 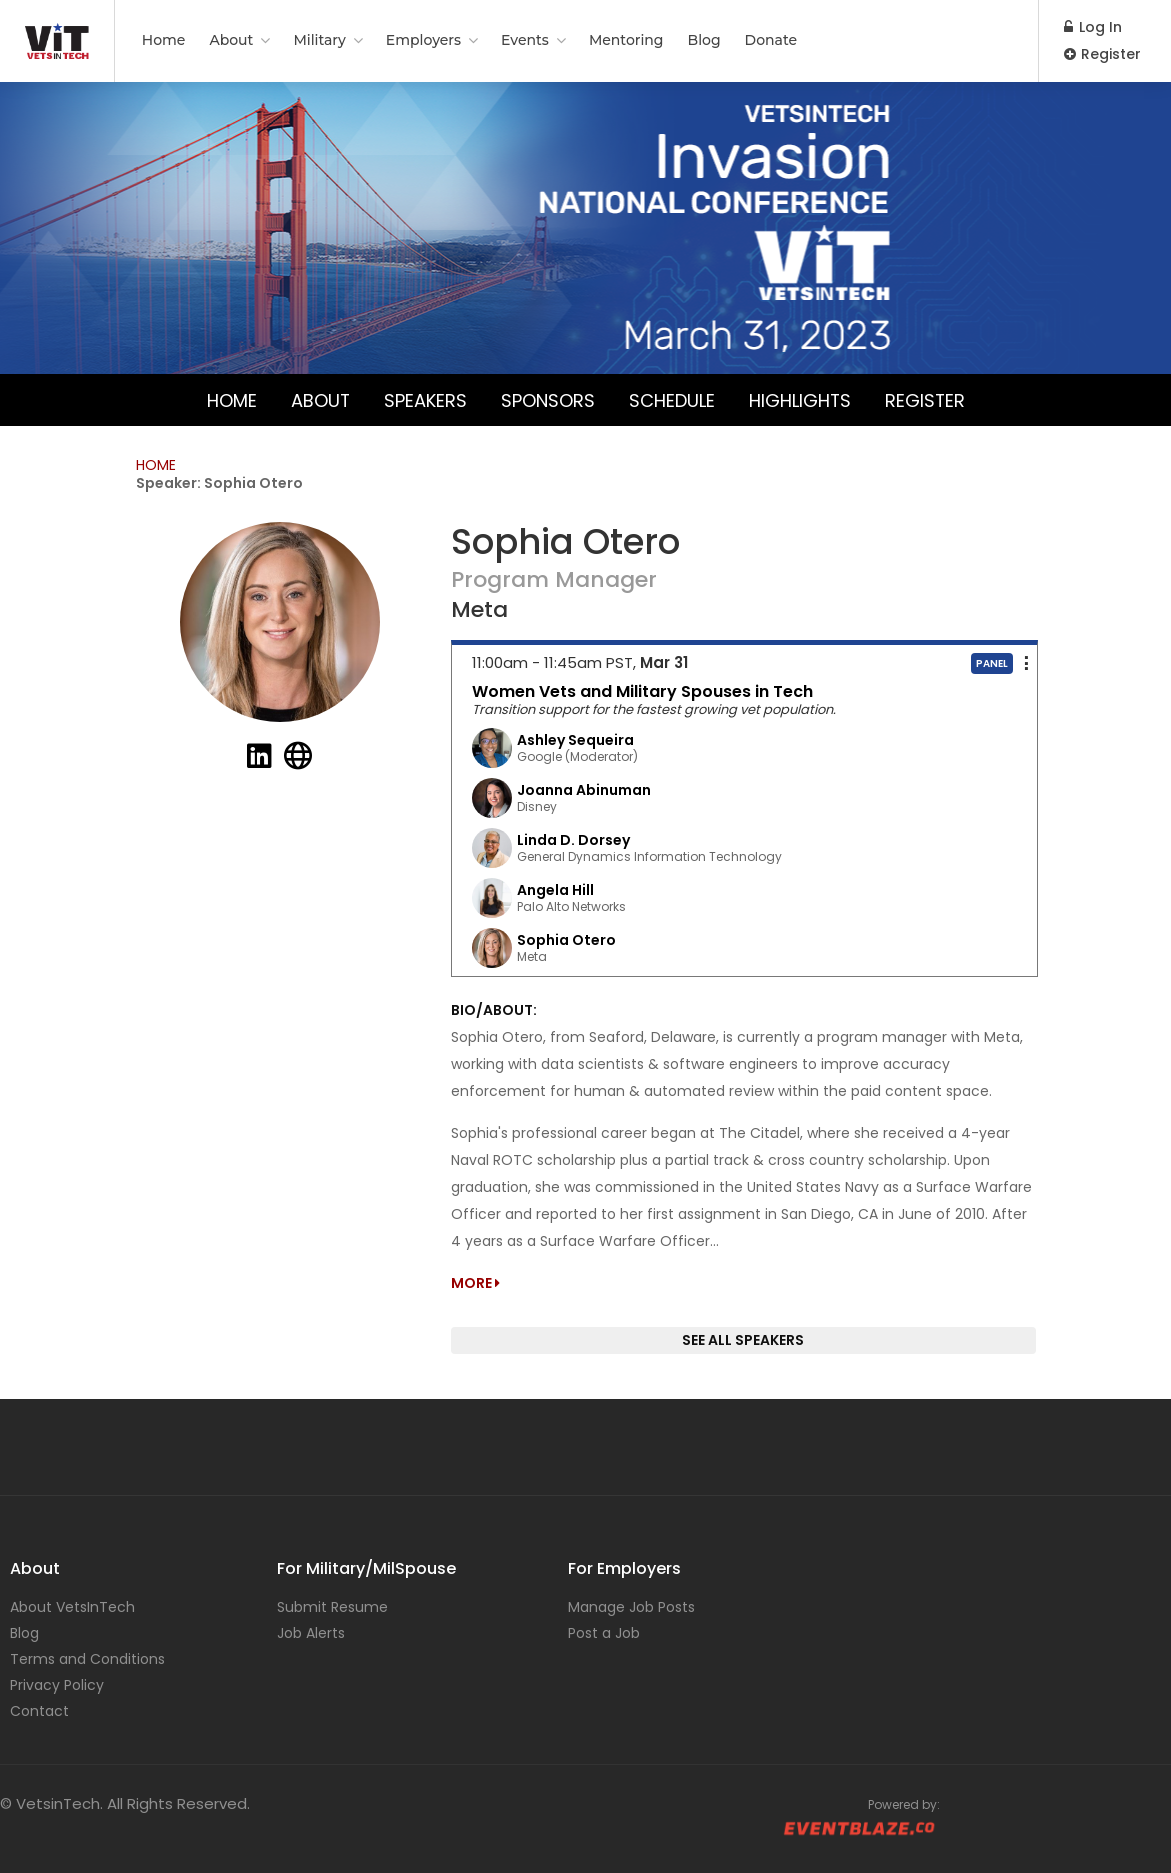 I want to click on Blog, so click(x=704, y=40).